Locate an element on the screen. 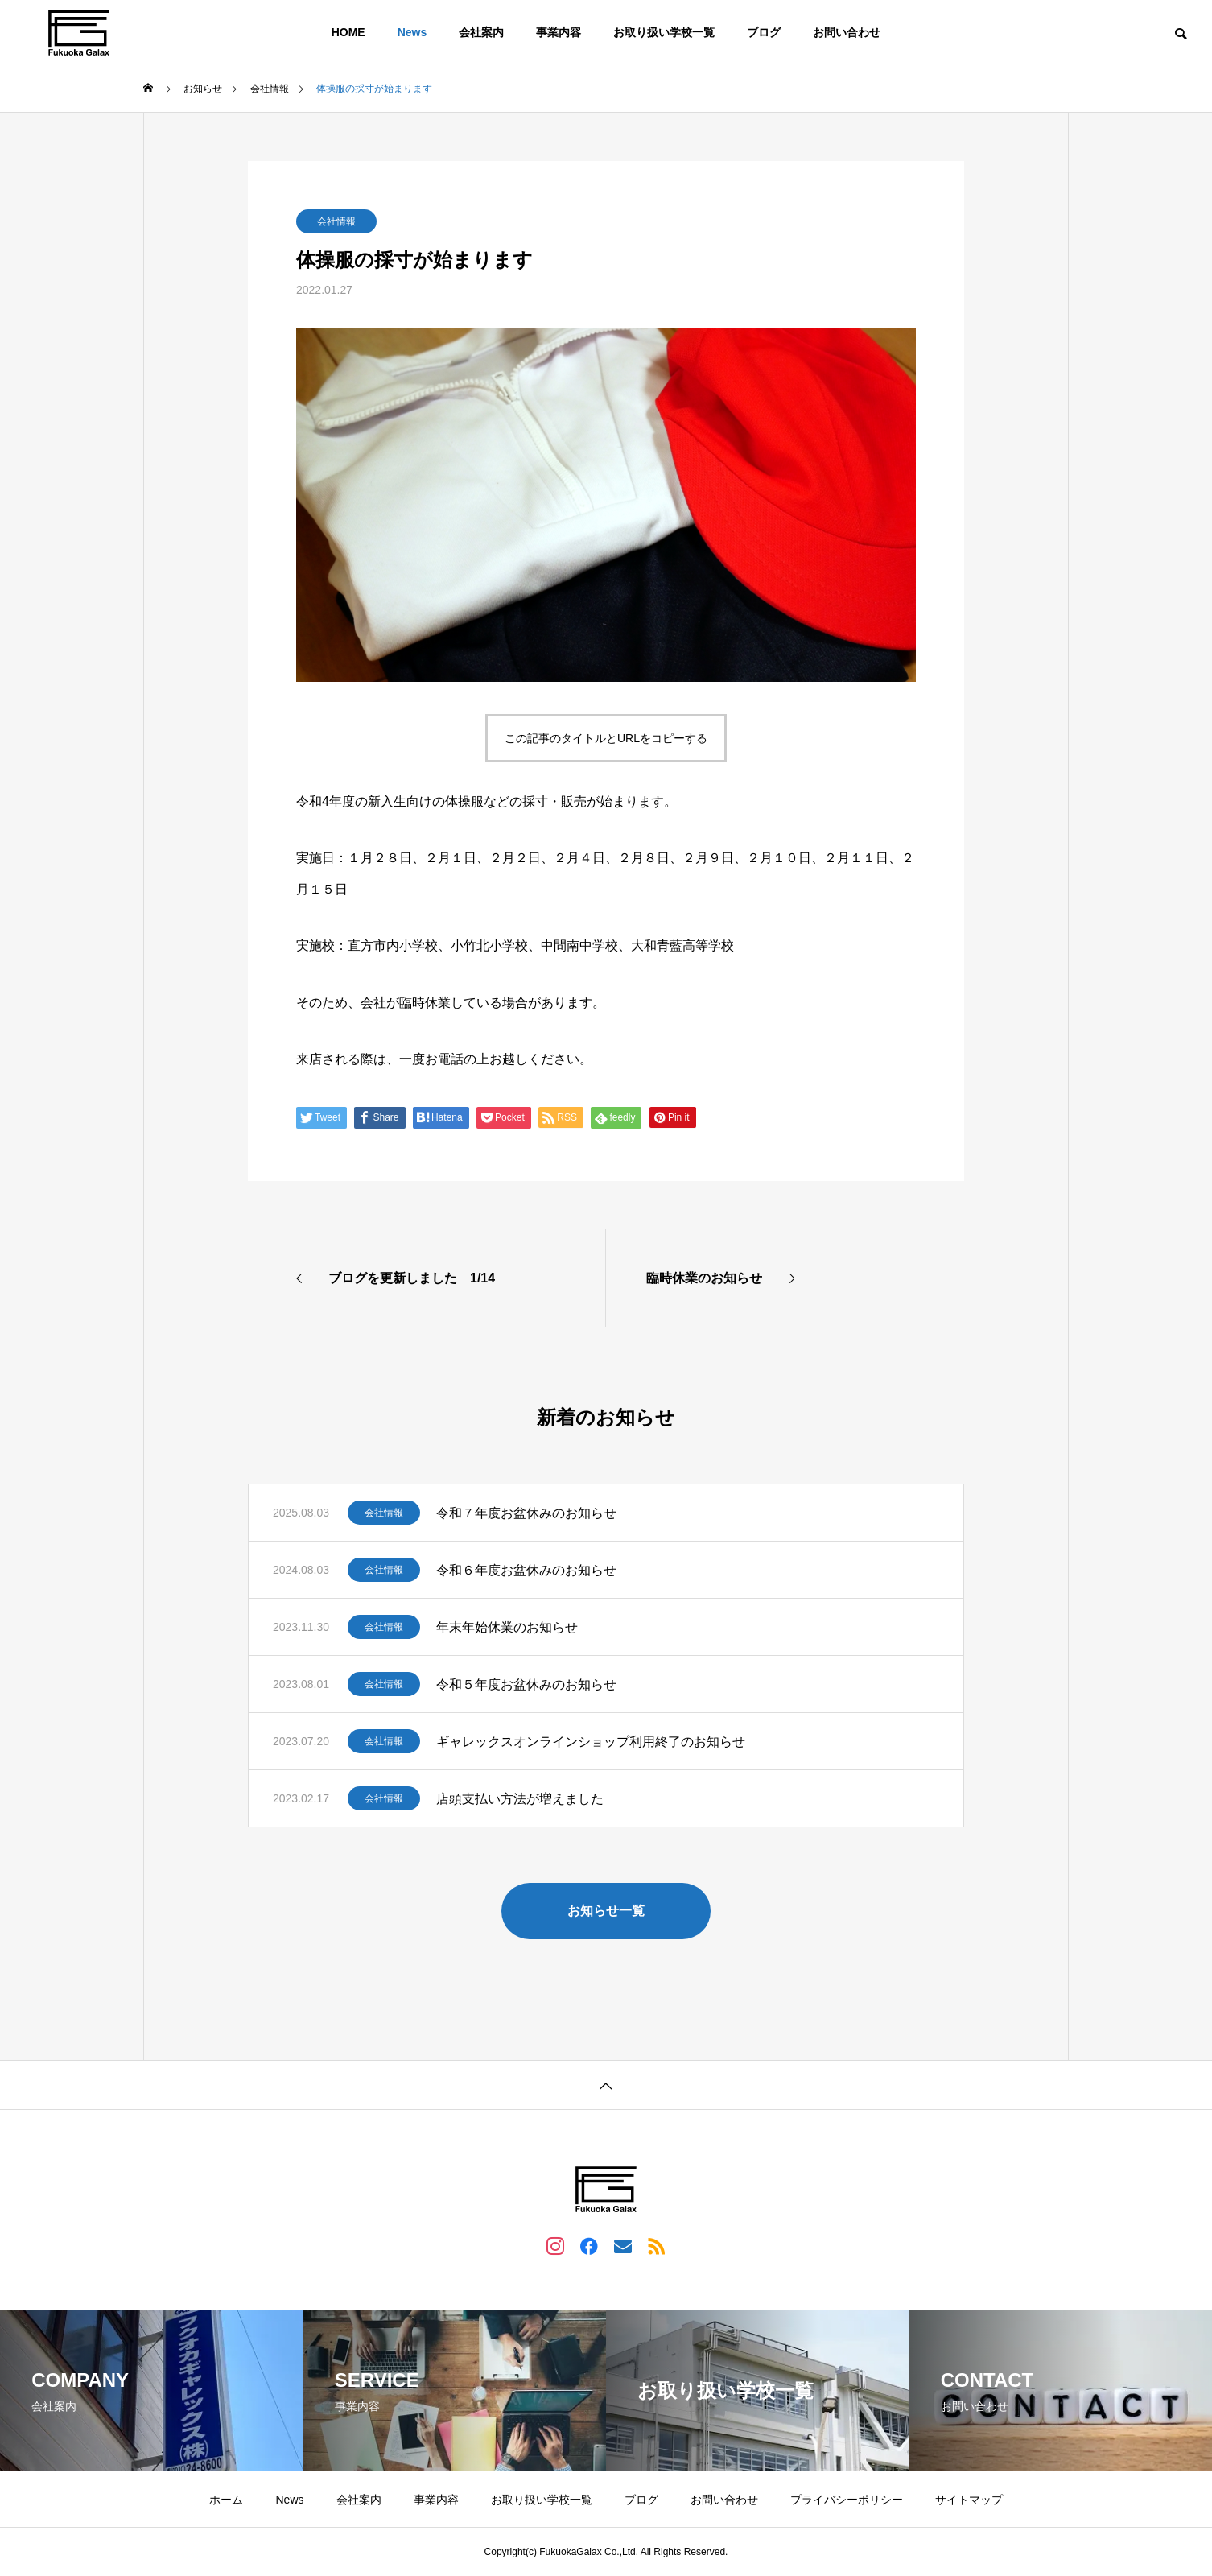 This screenshot has height=2576, width=1212. 会社情報 is located at coordinates (336, 221).